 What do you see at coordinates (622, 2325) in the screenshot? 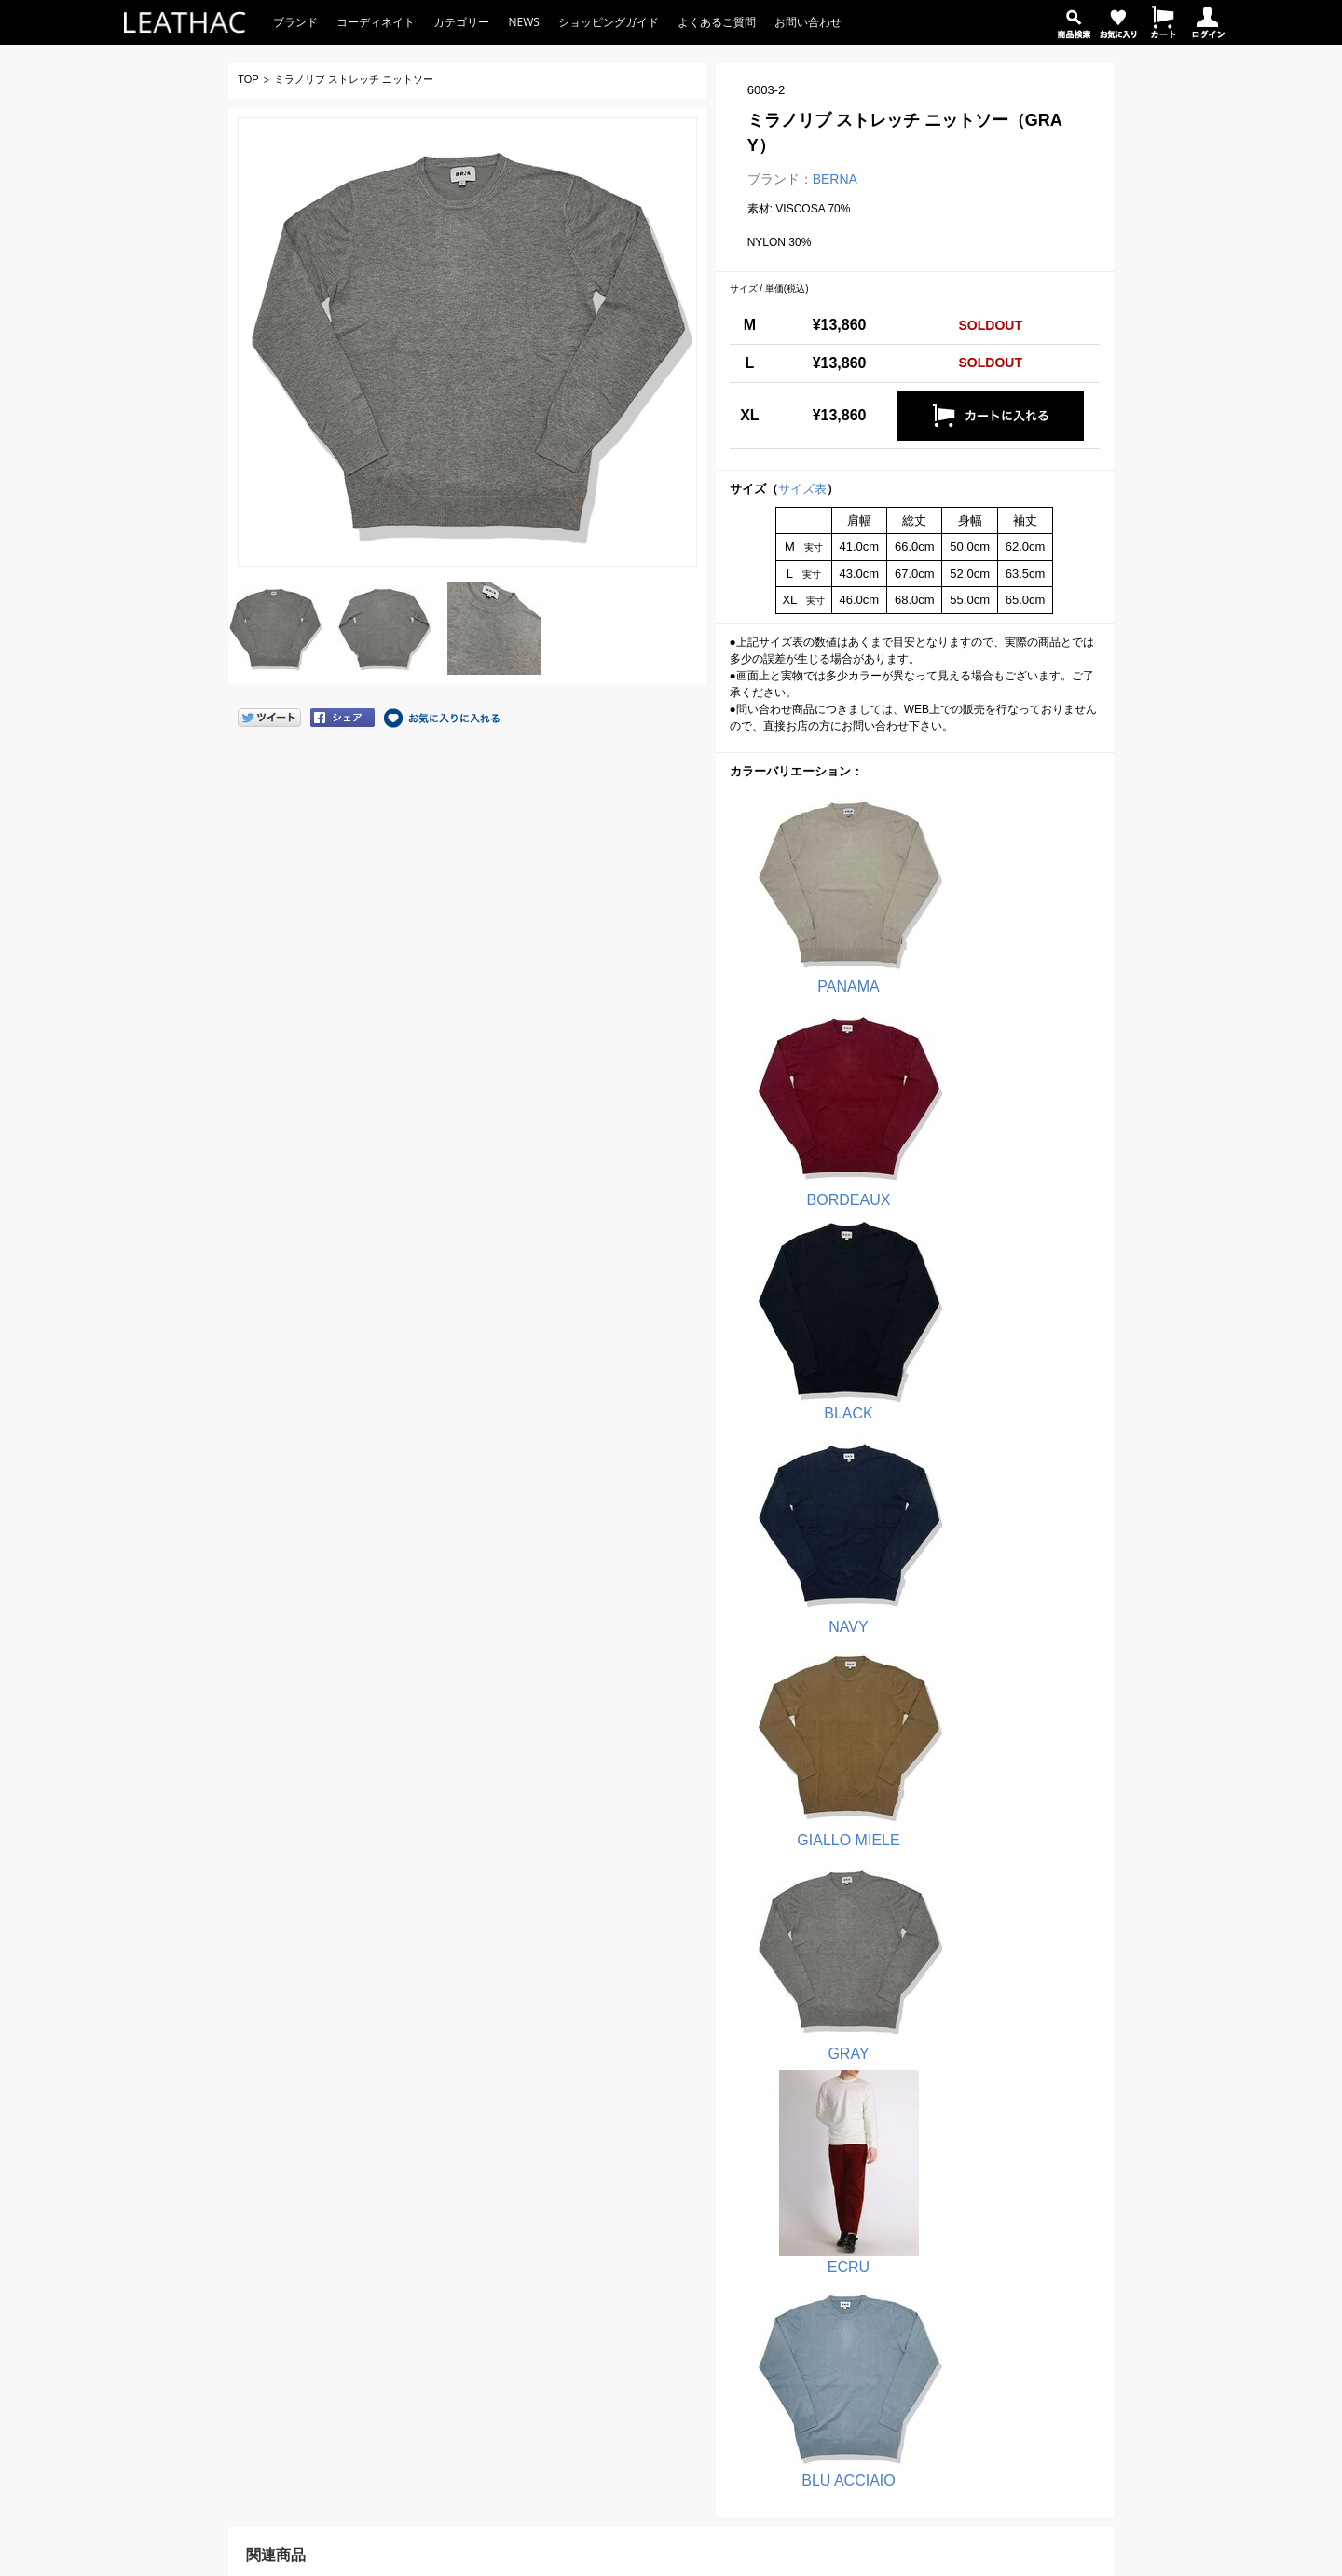
I see `hanakazari` at bounding box center [622, 2325].